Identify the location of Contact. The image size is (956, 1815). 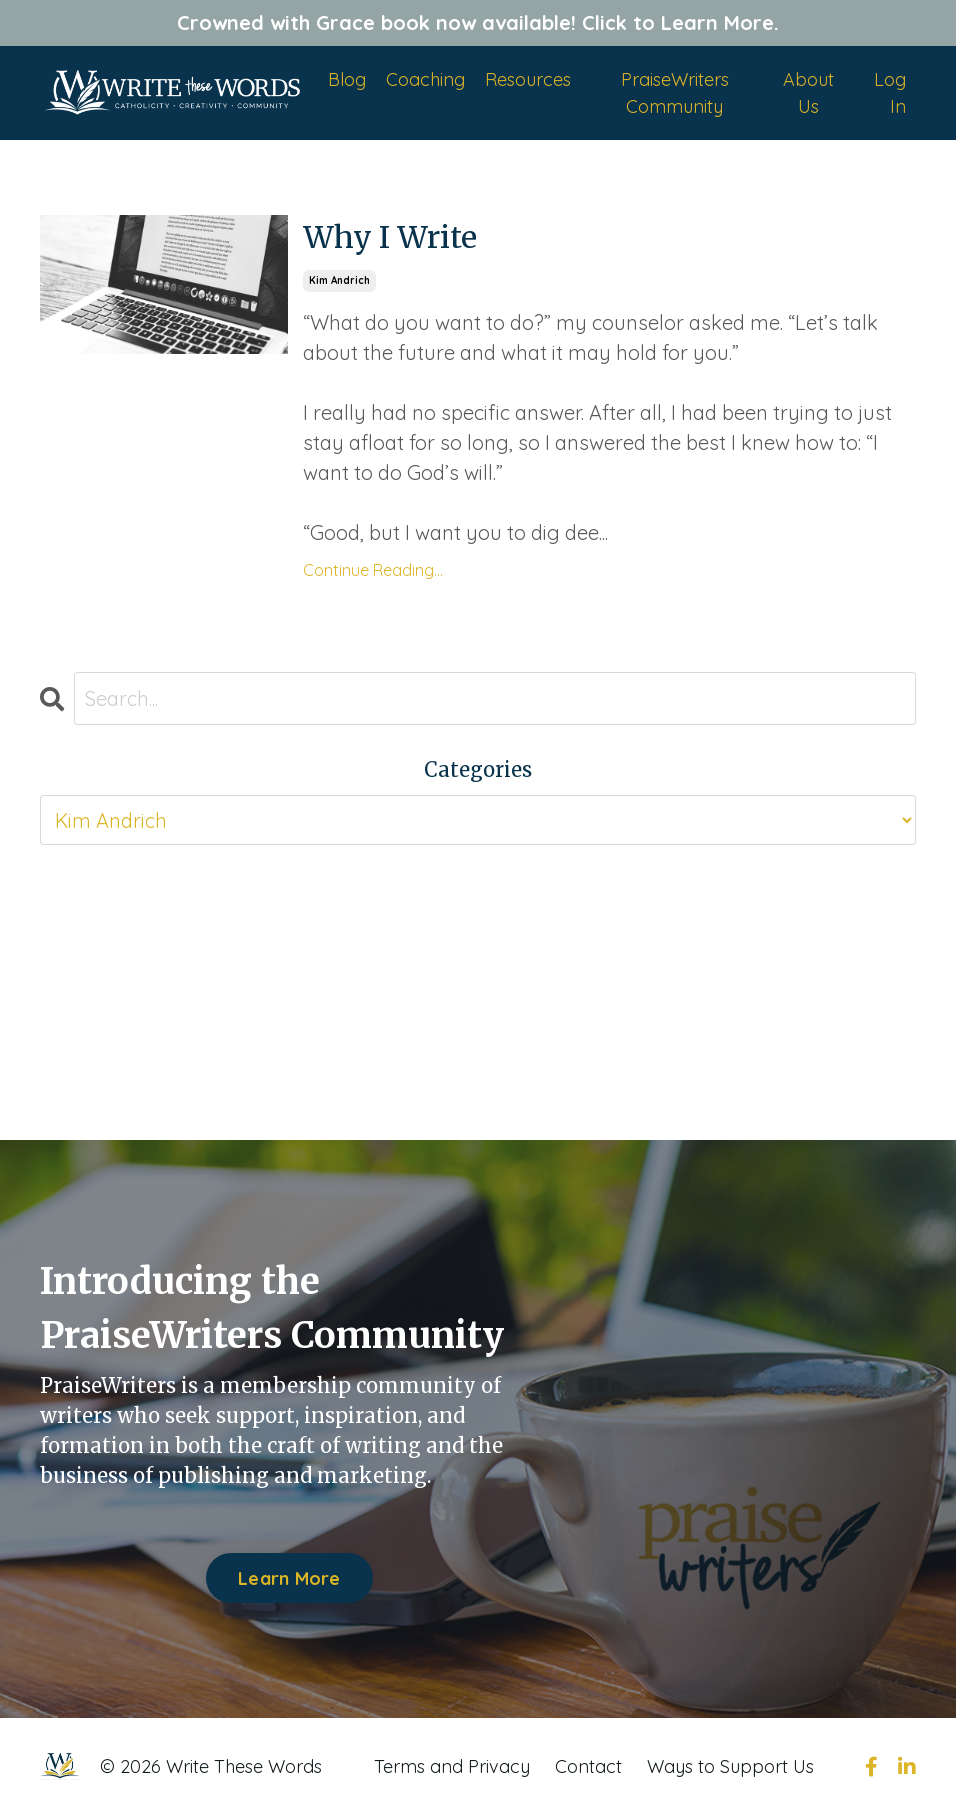
(588, 1766).